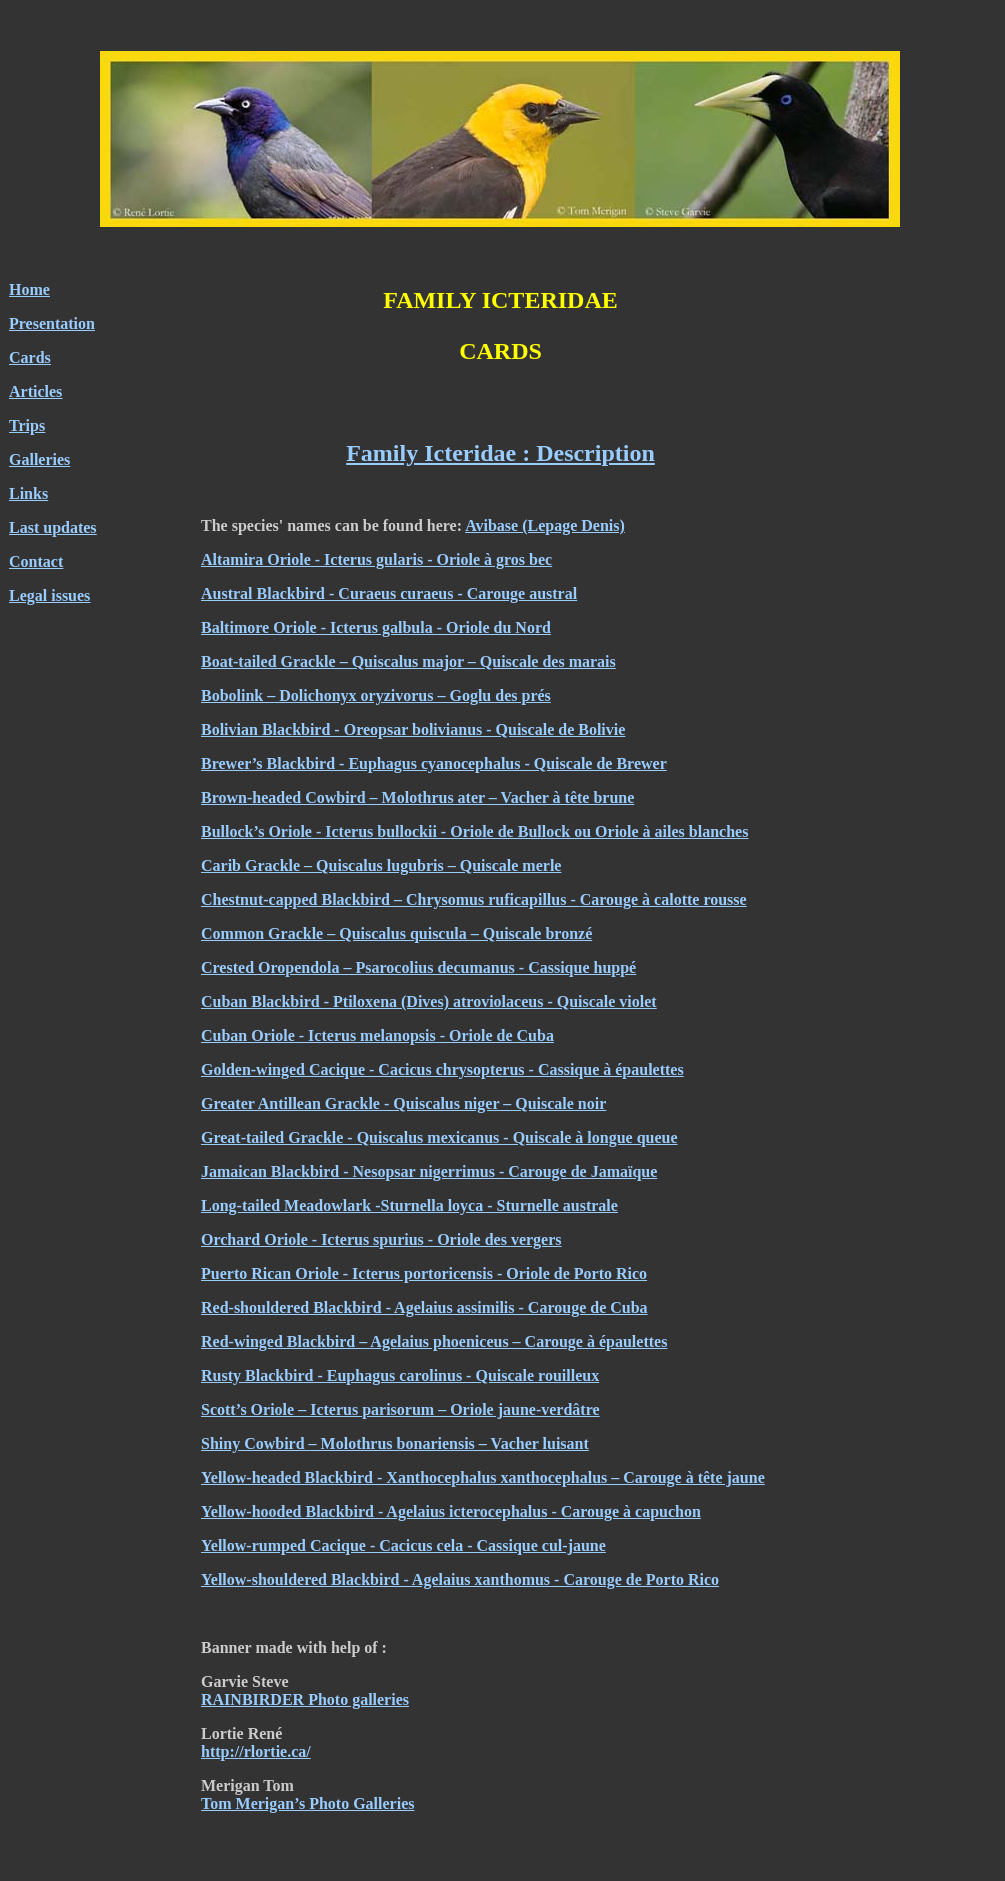 The width and height of the screenshot is (1005, 1881). I want to click on Galleries, so click(39, 459).